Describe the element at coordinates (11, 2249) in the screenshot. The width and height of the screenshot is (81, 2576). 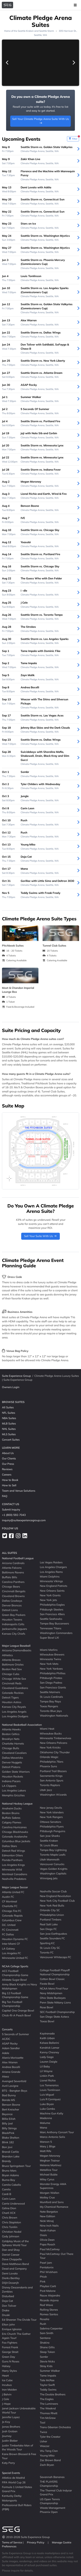
I see `Dan and Shay` at that location.